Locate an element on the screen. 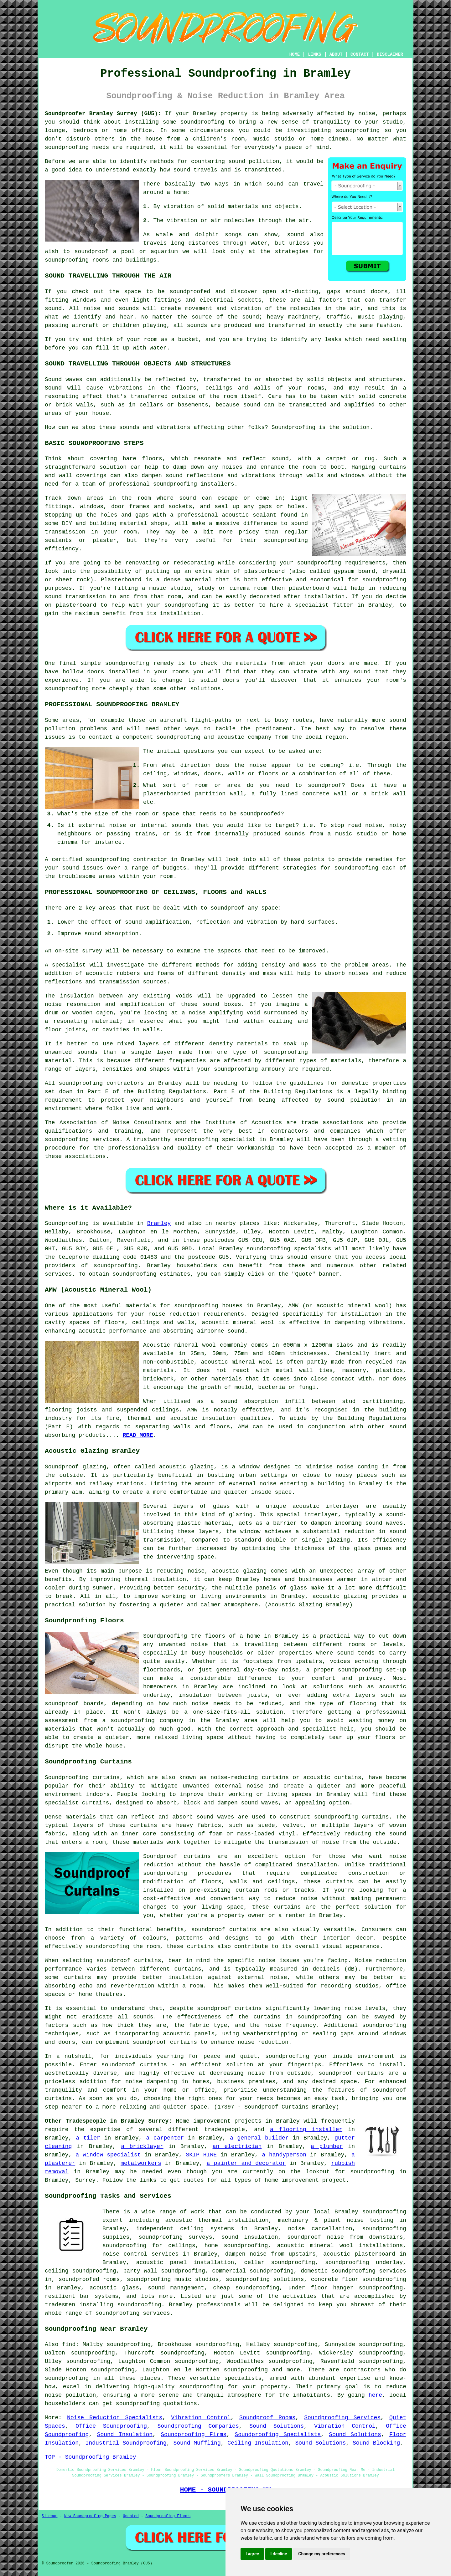 The image size is (451, 2576). a tiler is located at coordinates (88, 2138).